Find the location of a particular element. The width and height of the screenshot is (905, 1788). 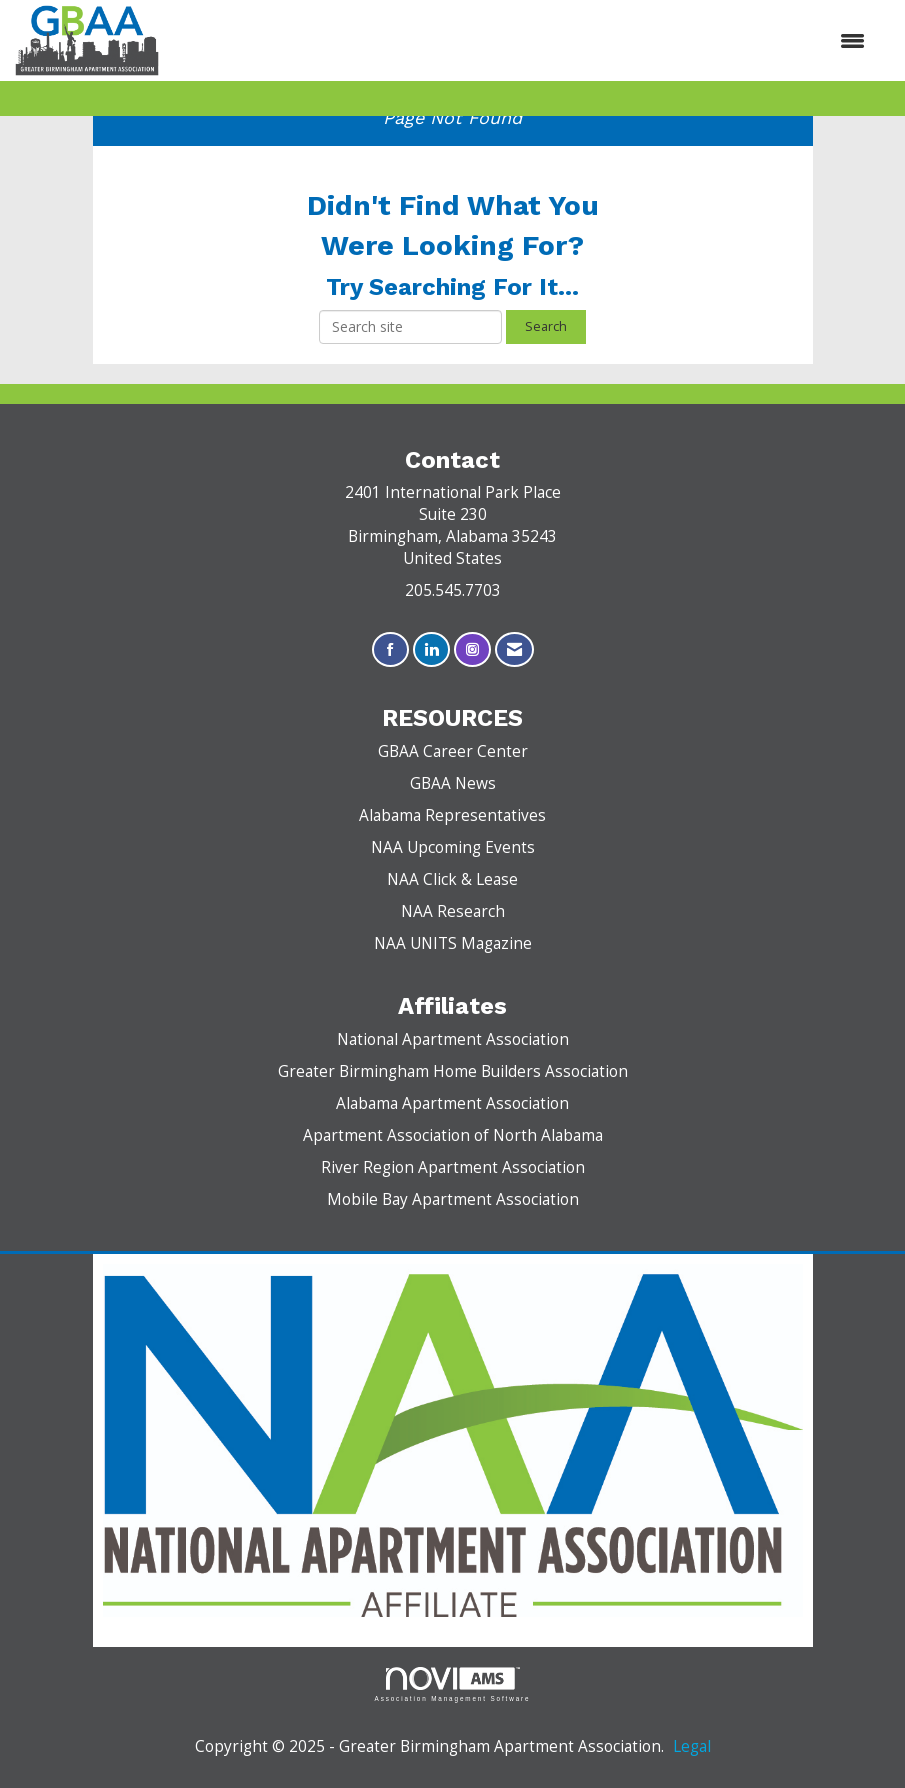

Legal is located at coordinates (692, 1746).